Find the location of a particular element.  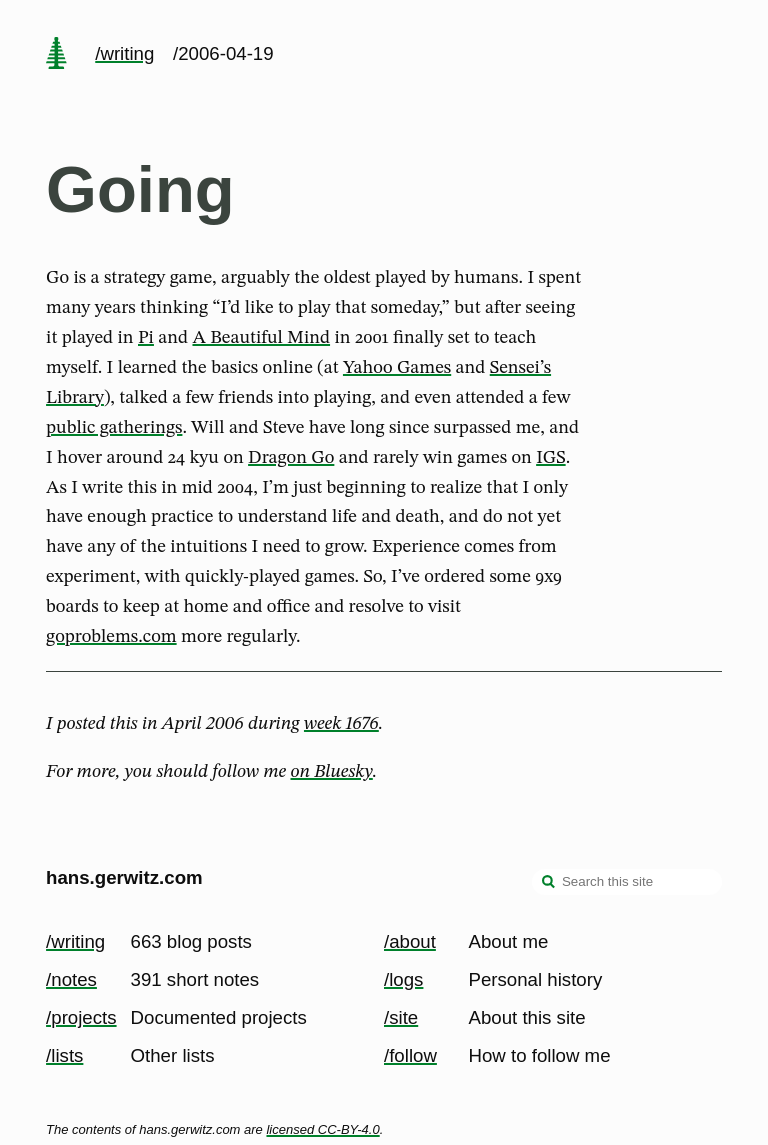

[Search this site] is located at coordinates (627, 882).